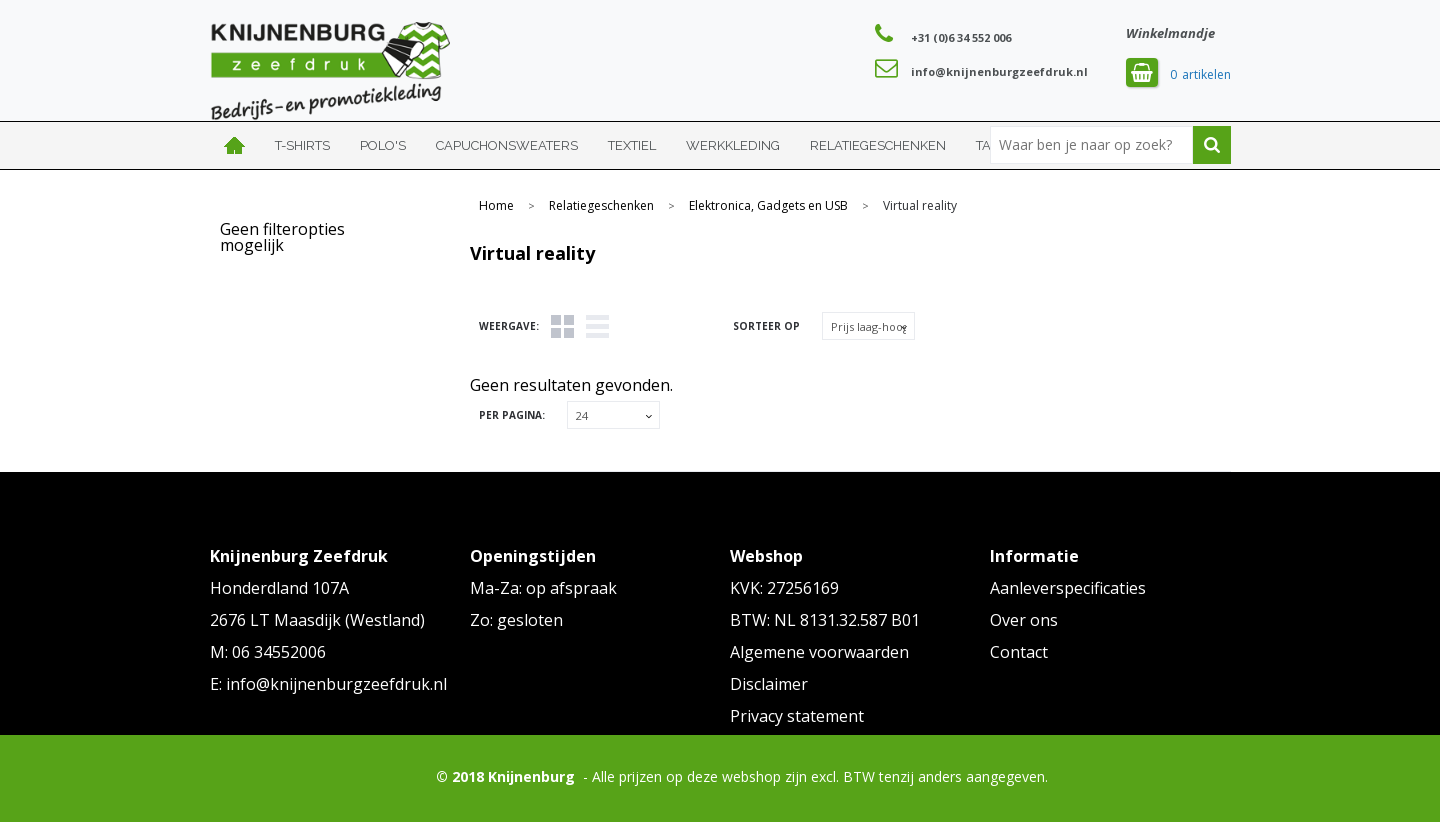 The width and height of the screenshot is (1440, 822). What do you see at coordinates (878, 145) in the screenshot?
I see `Relatiegeschenken` at bounding box center [878, 145].